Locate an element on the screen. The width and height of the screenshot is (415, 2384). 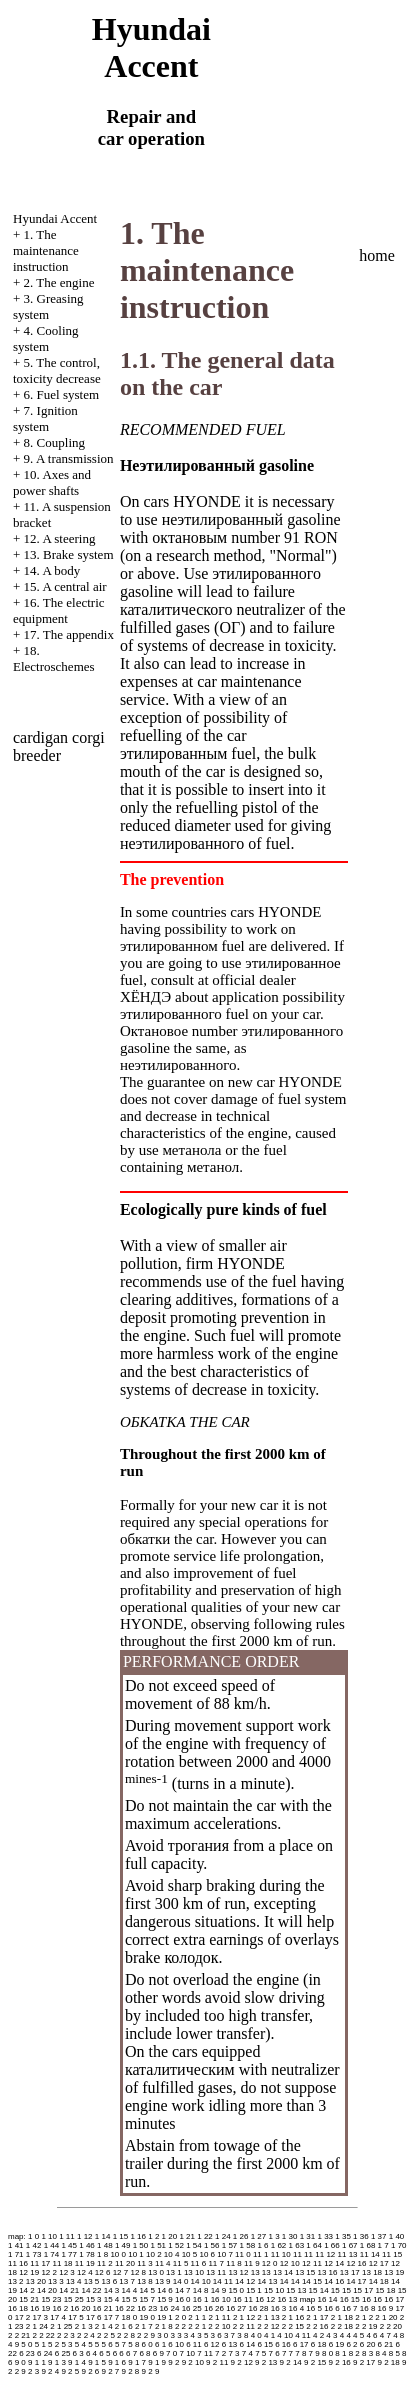
15 23 is located at coordinates (51, 2299).